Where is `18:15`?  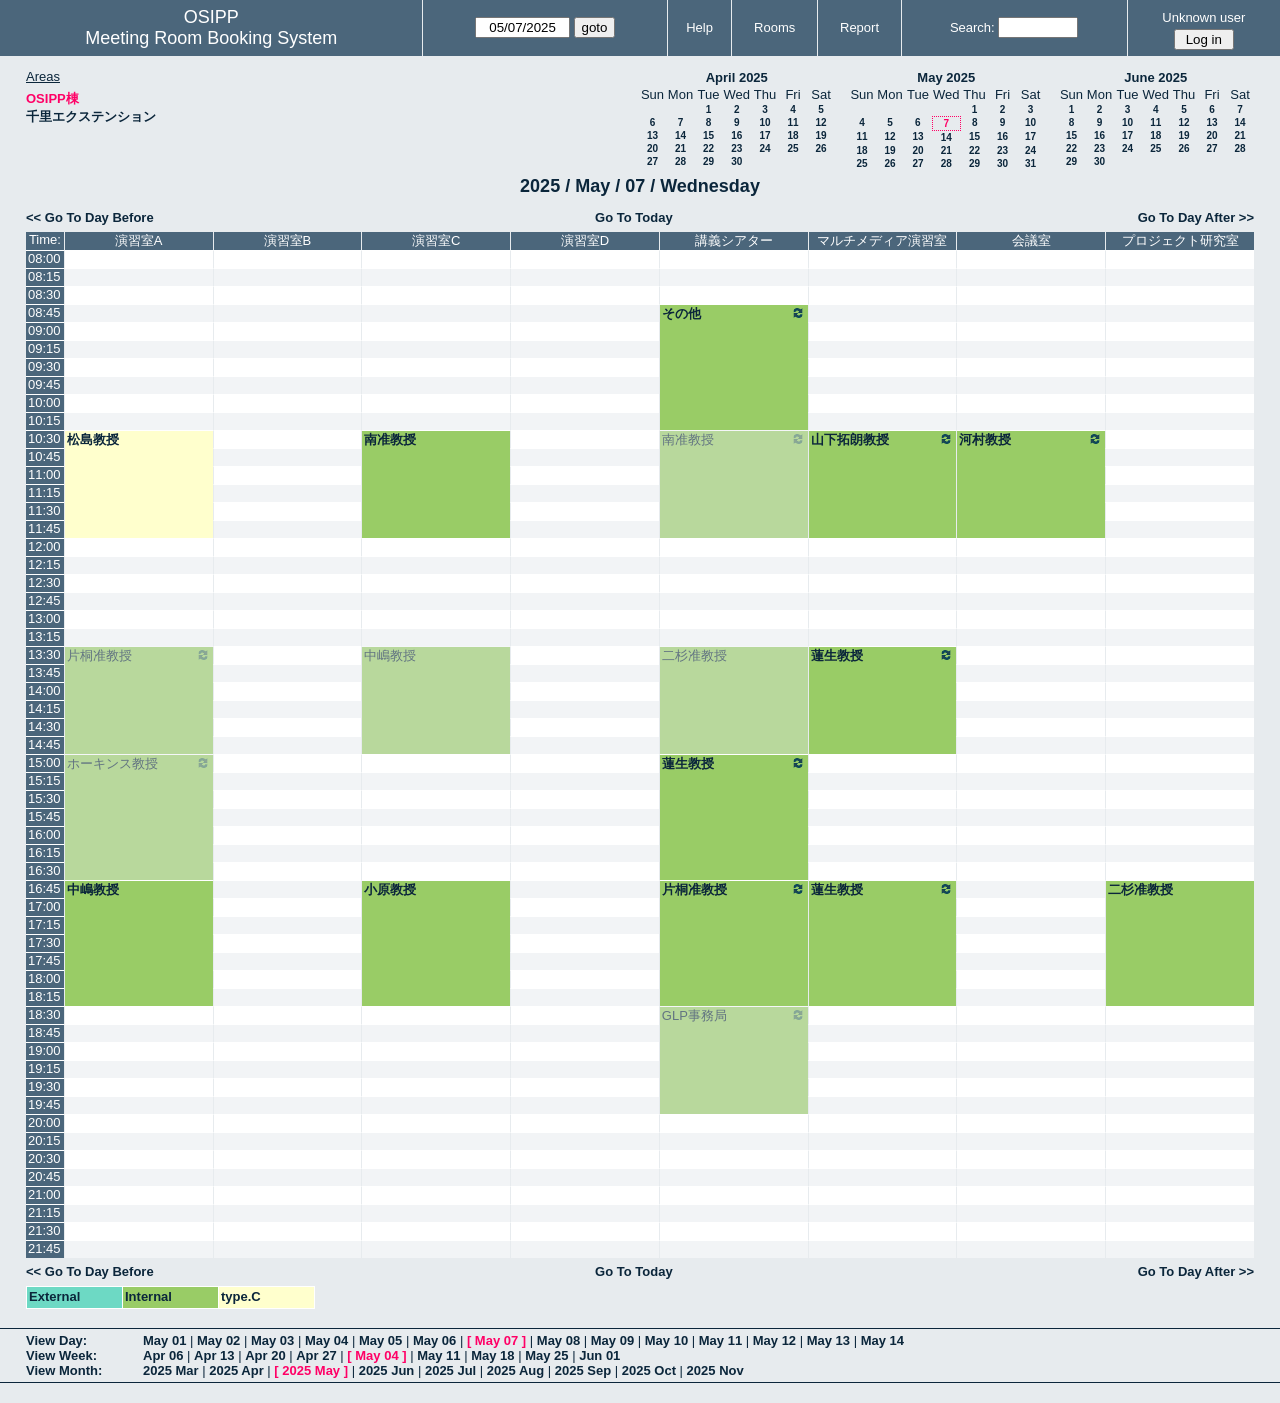
18:15 is located at coordinates (44, 996).